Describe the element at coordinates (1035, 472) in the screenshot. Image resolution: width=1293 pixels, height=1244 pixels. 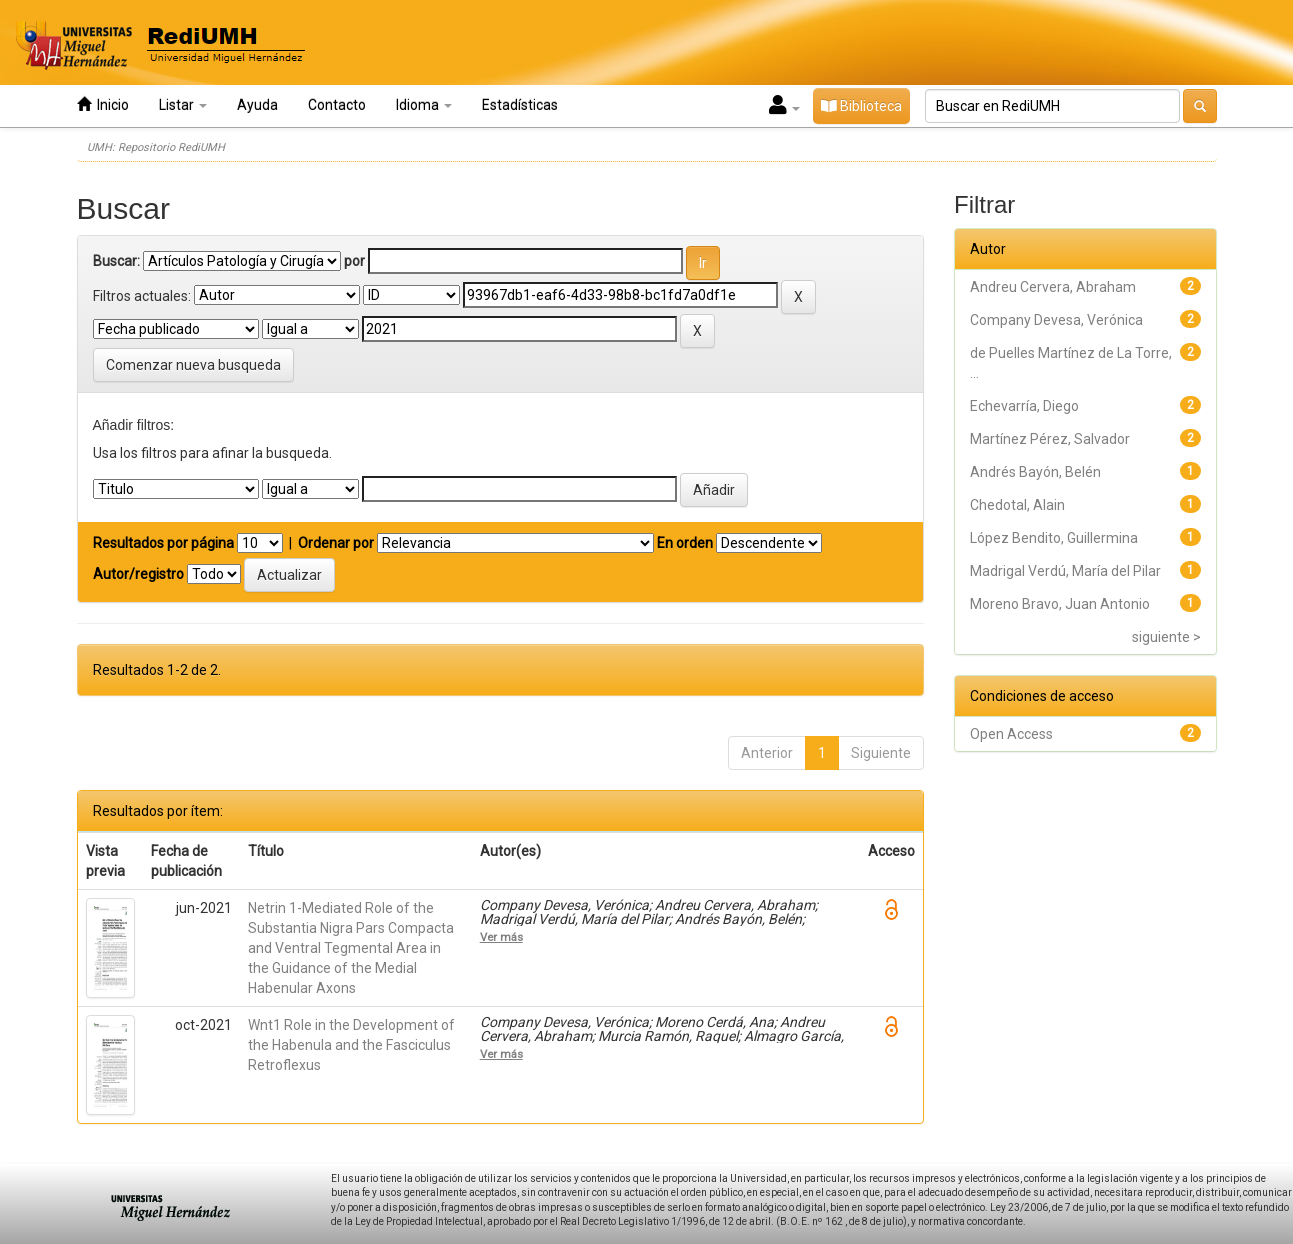
I see `Andrés Bayón, Belén` at that location.